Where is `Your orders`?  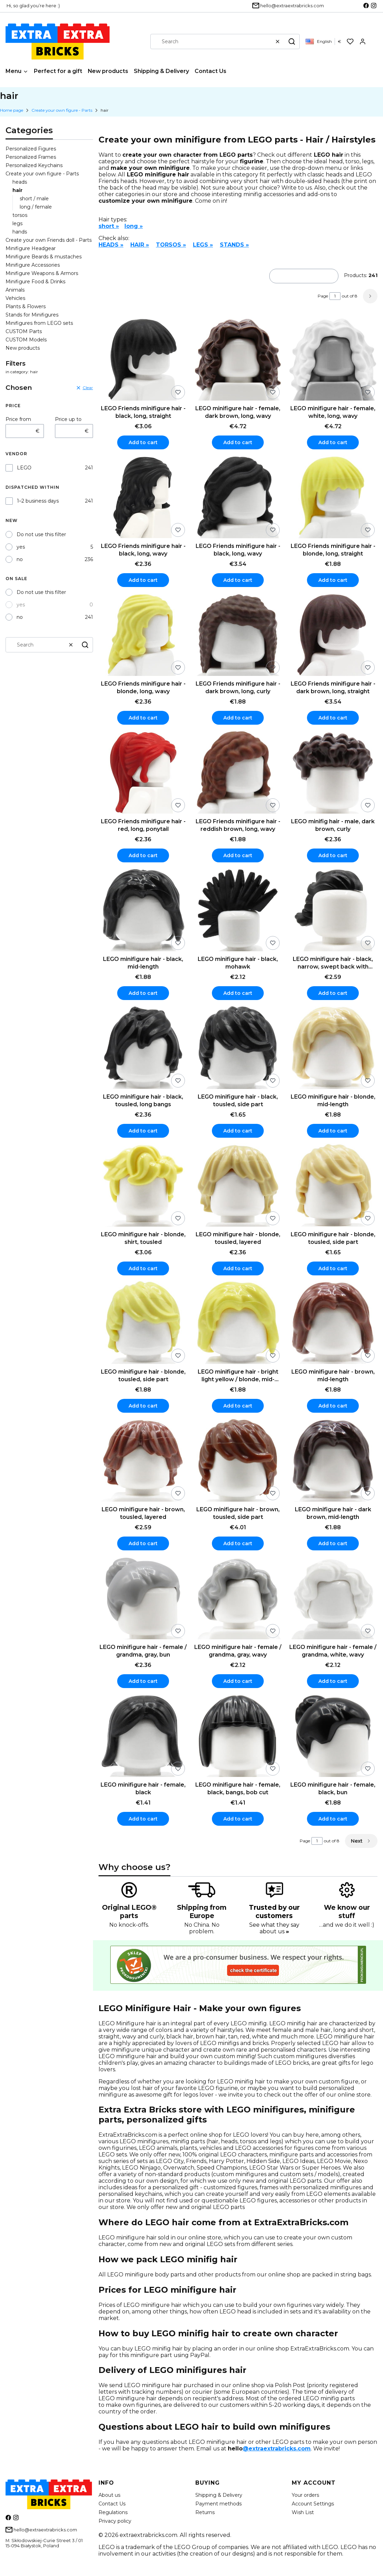 Your orders is located at coordinates (305, 2495).